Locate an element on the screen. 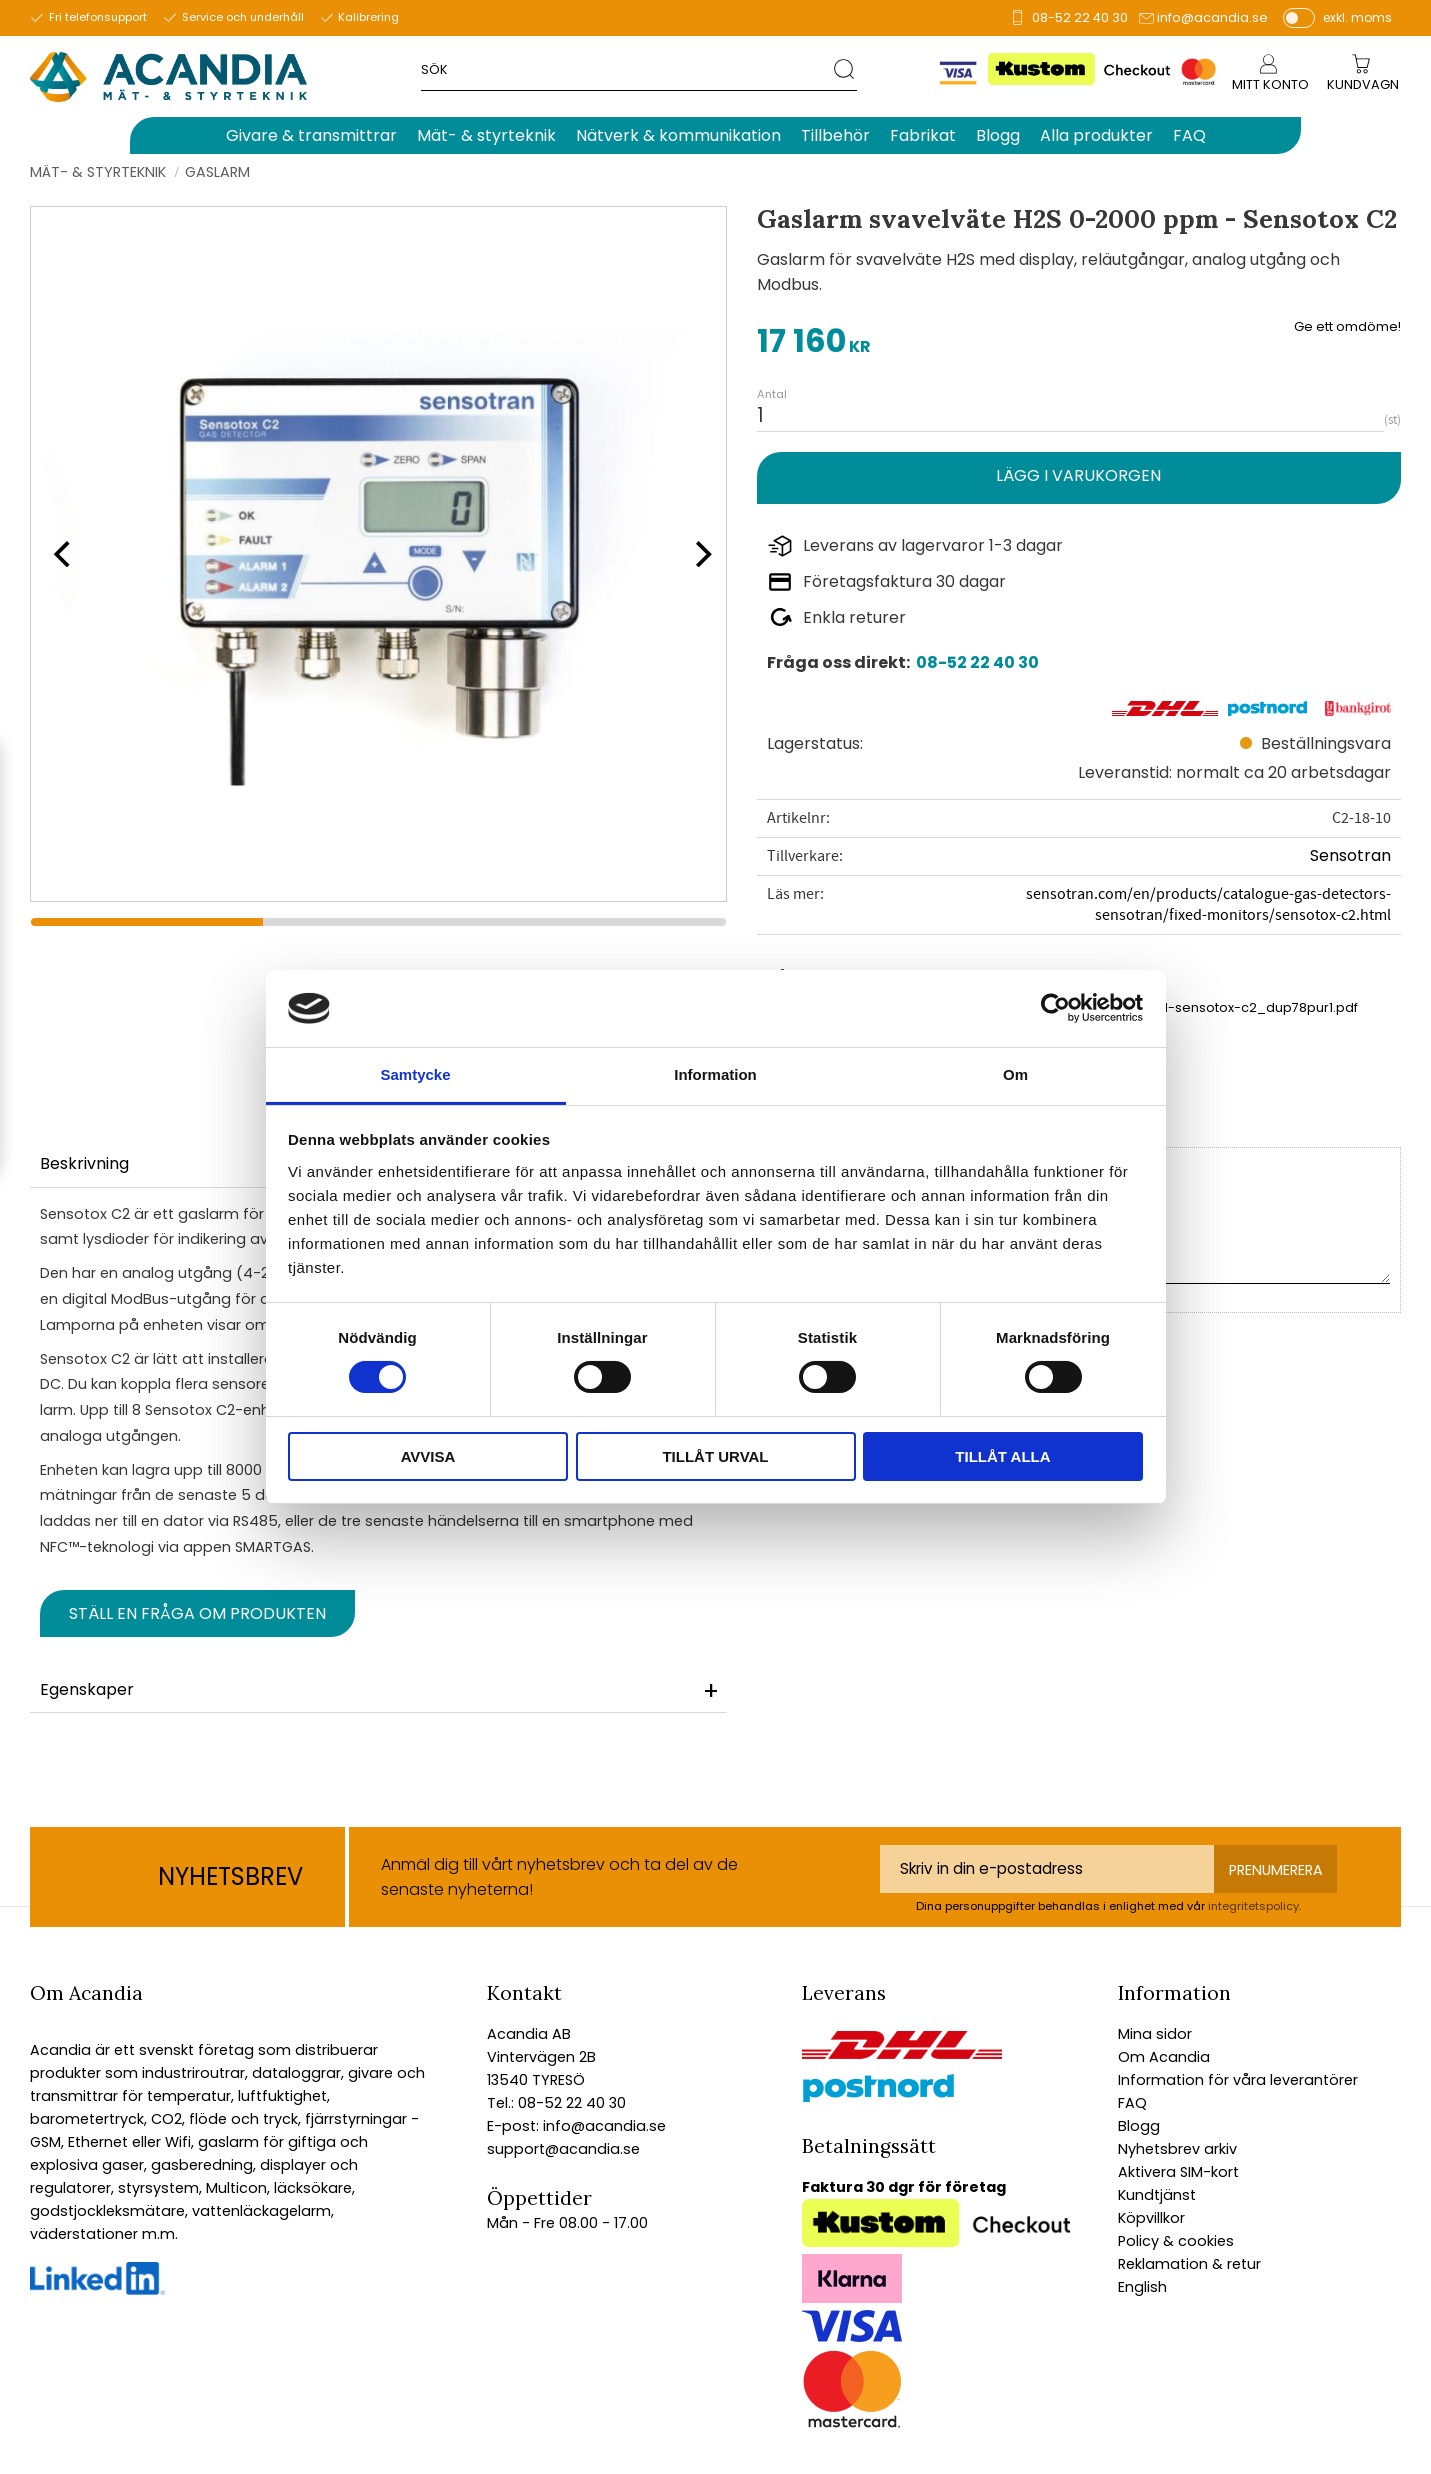  Mina sidor is located at coordinates (1155, 2034).